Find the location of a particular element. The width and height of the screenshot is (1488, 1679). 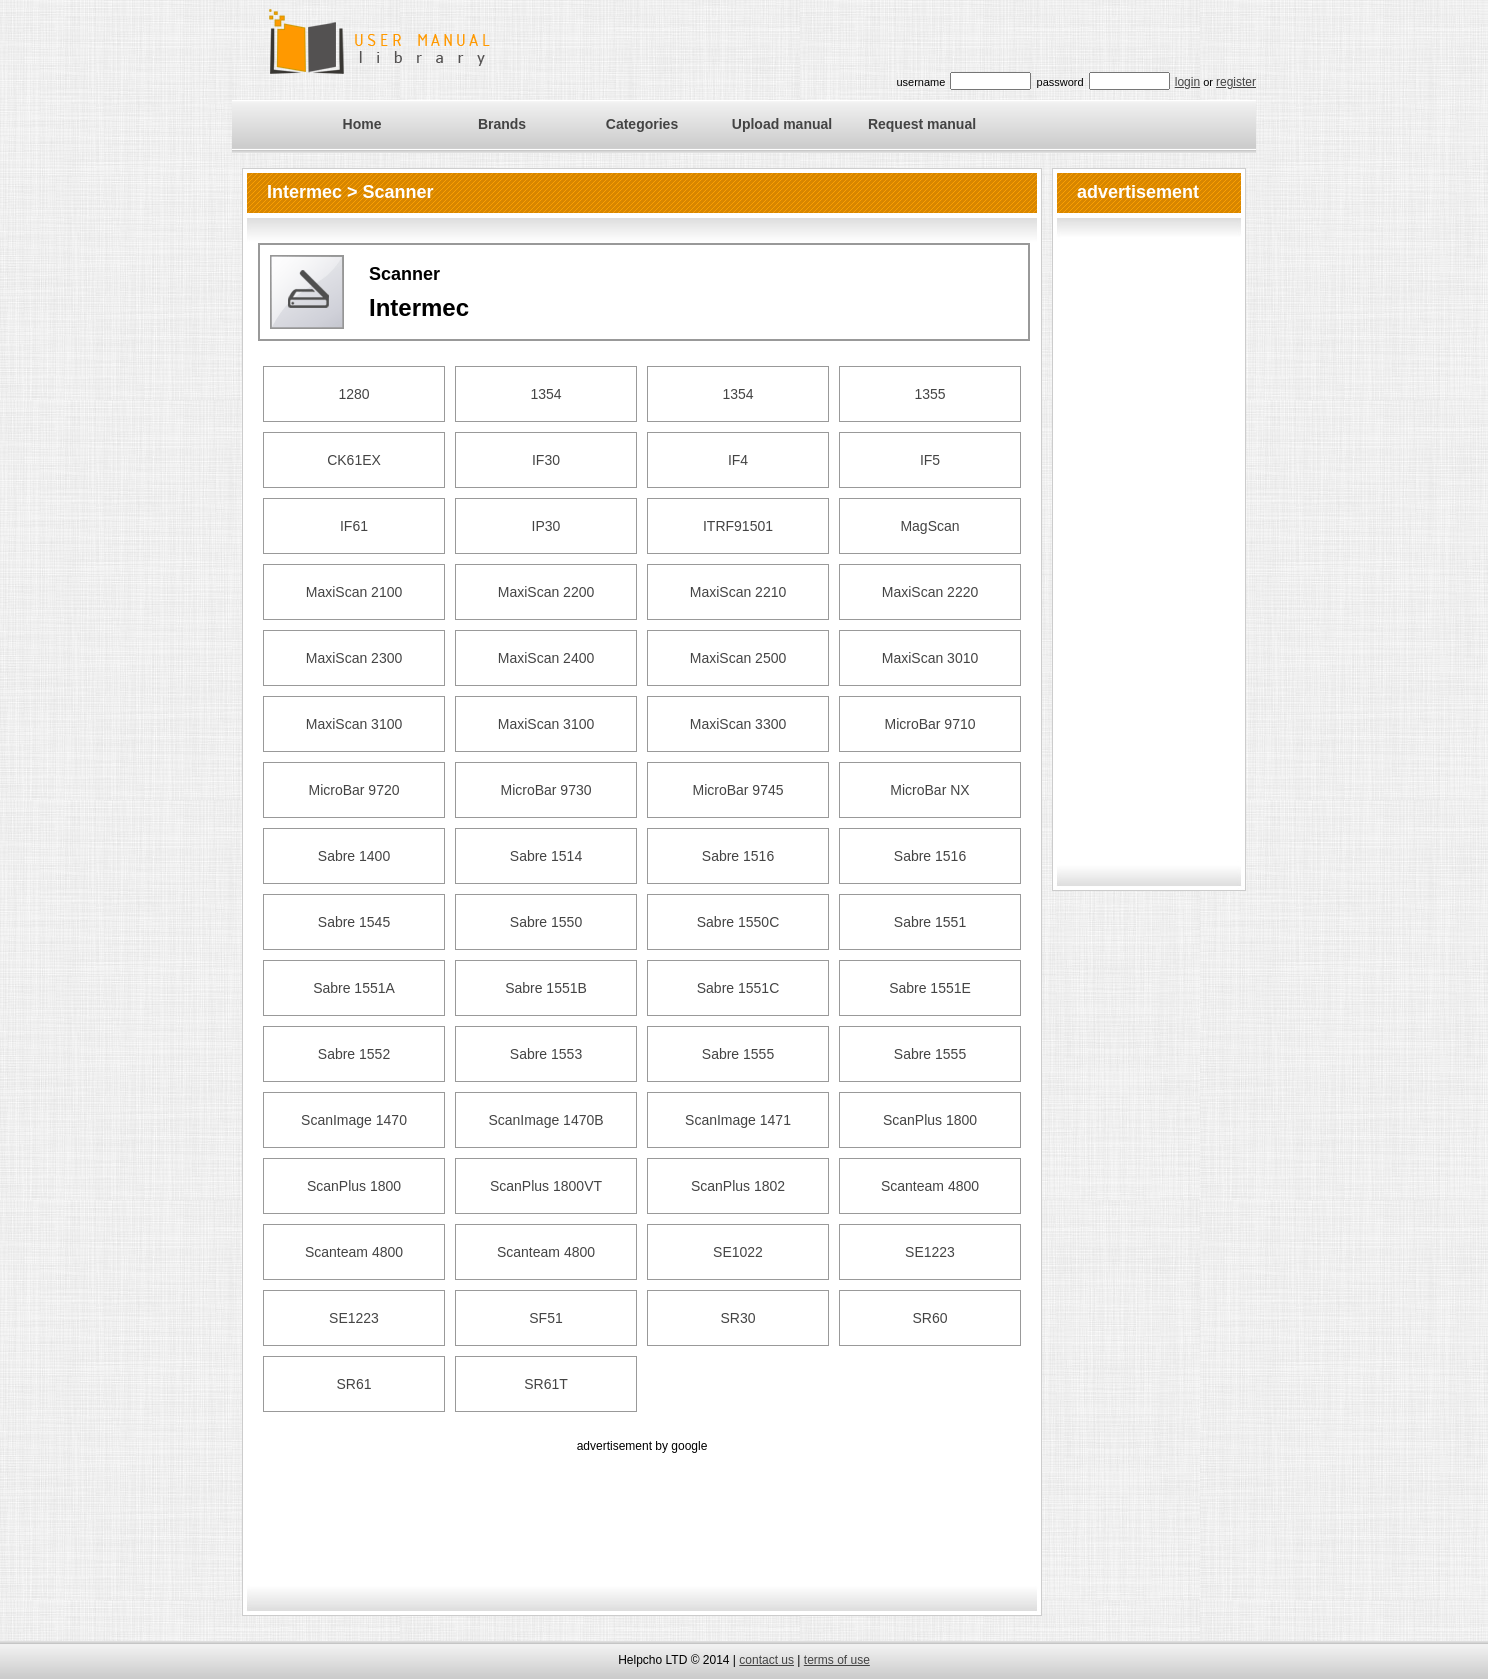

MaxiScan 2210 is located at coordinates (738, 592).